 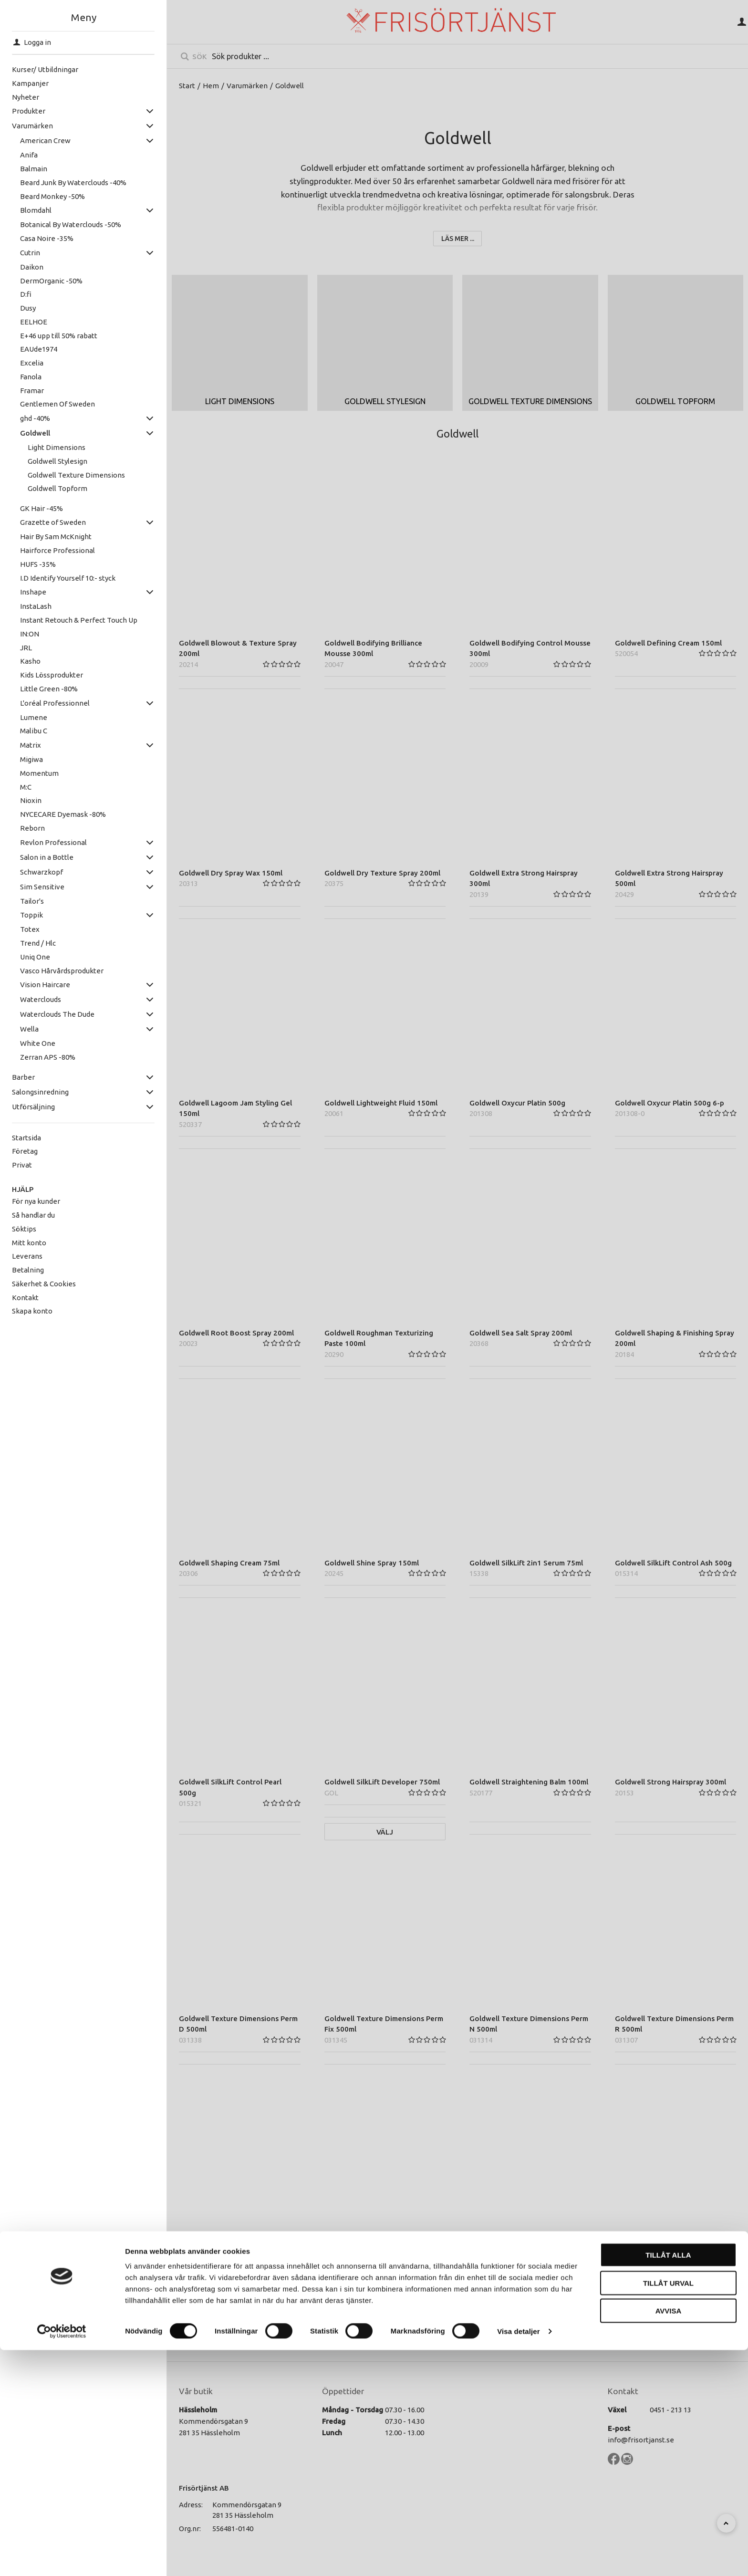 What do you see at coordinates (28, 308) in the screenshot?
I see `Dusy` at bounding box center [28, 308].